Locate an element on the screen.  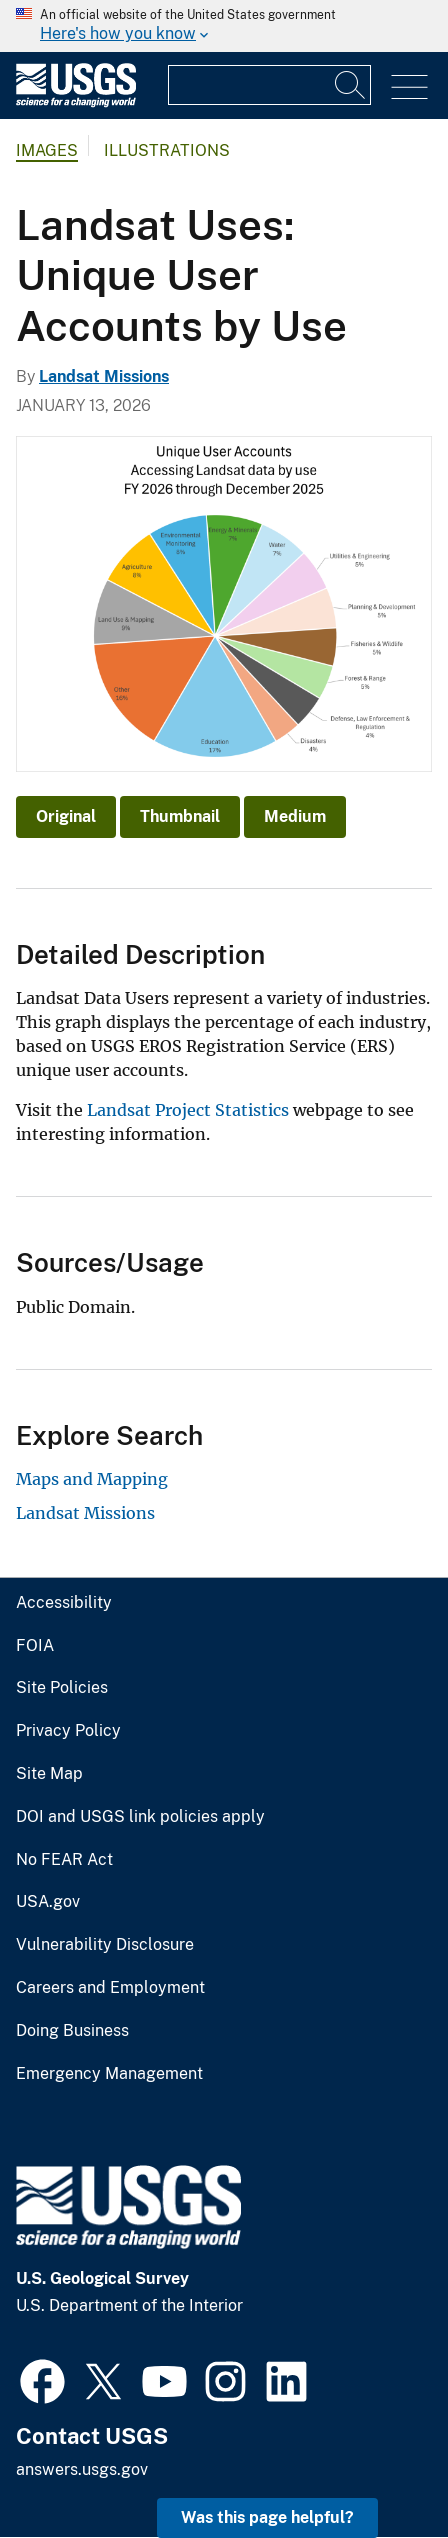
Images is located at coordinates (47, 150).